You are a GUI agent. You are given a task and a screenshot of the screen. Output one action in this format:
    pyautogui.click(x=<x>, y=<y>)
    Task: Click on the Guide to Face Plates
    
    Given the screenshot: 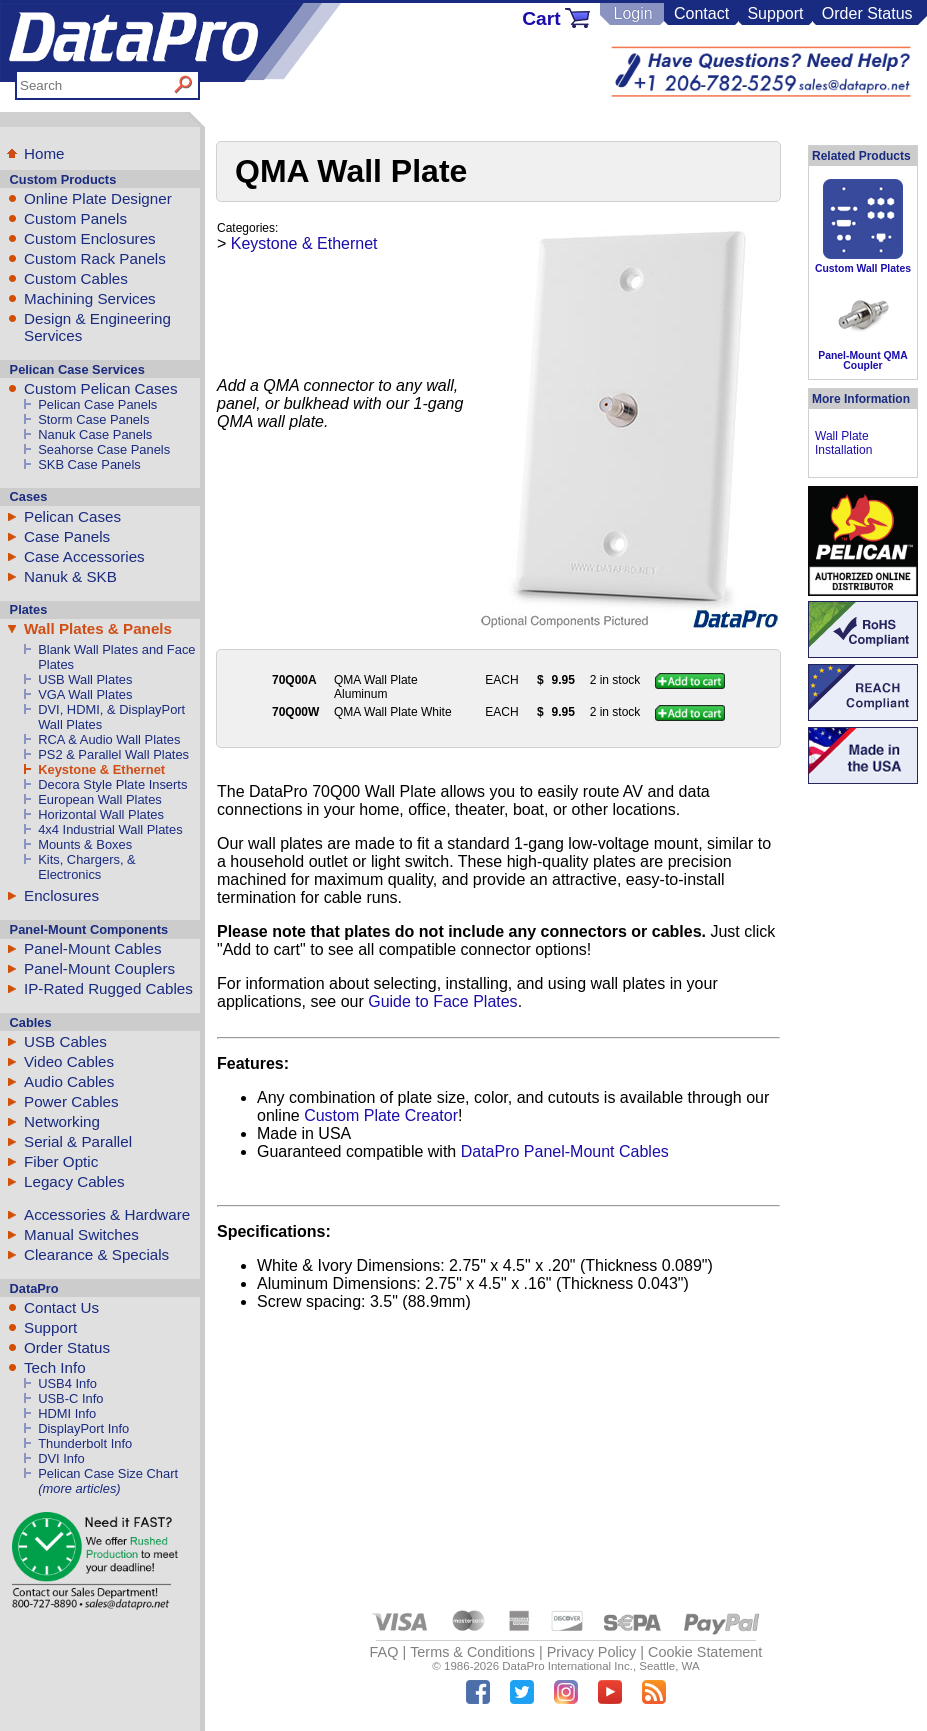 What is the action you would take?
    pyautogui.click(x=442, y=1001)
    